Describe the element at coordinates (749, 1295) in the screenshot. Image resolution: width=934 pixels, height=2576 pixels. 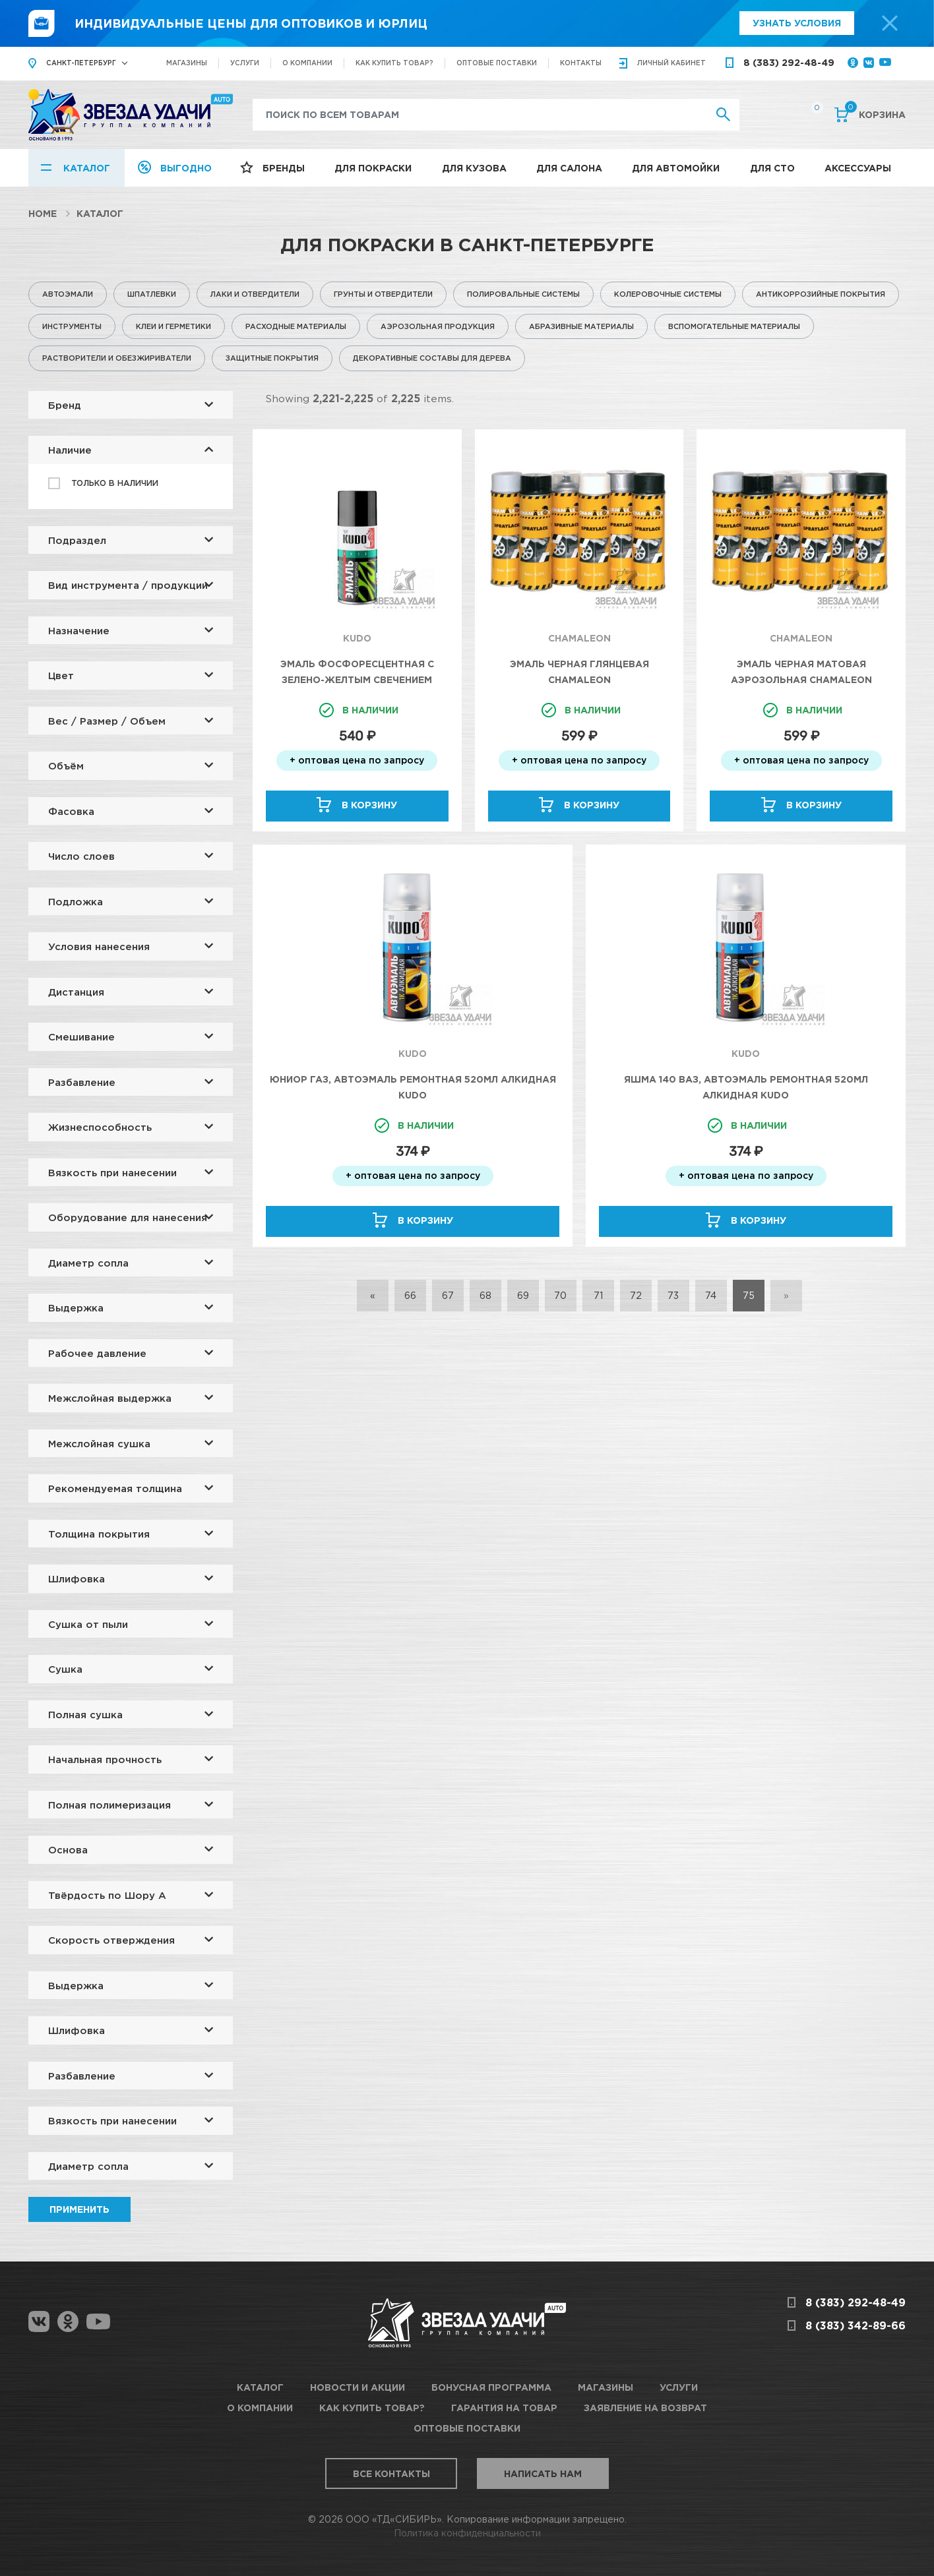
I see `75` at that location.